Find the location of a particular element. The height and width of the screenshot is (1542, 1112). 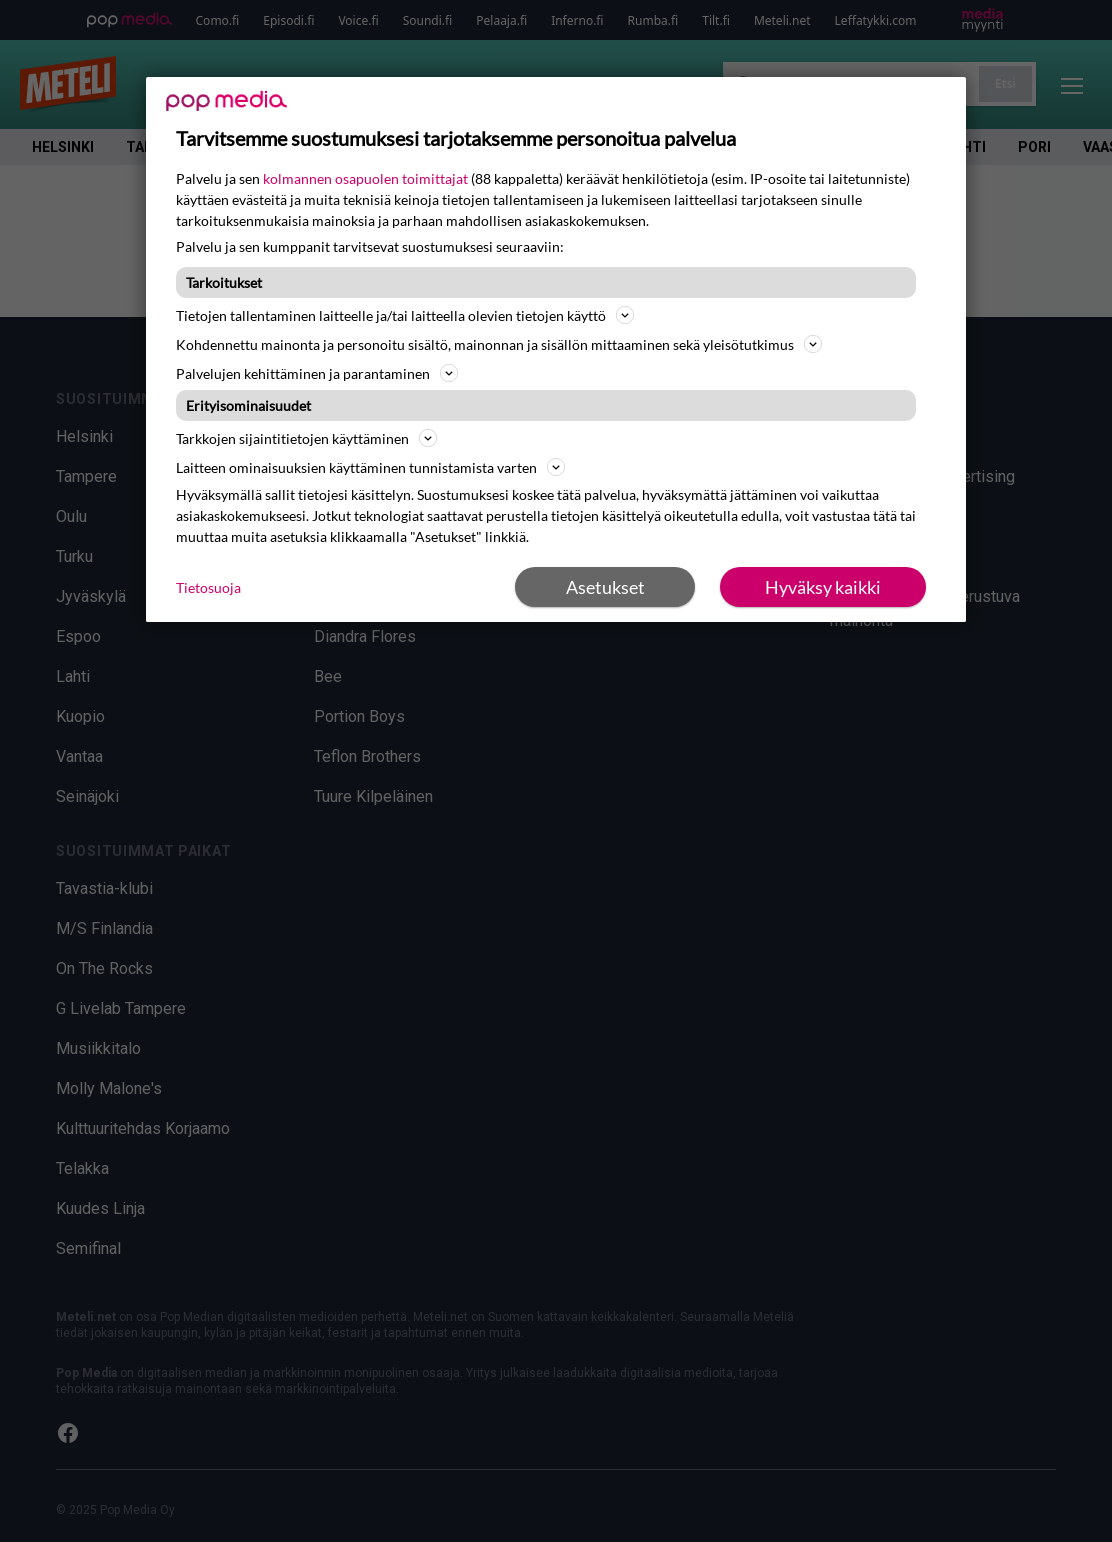

Tietosuoja is located at coordinates (208, 587).